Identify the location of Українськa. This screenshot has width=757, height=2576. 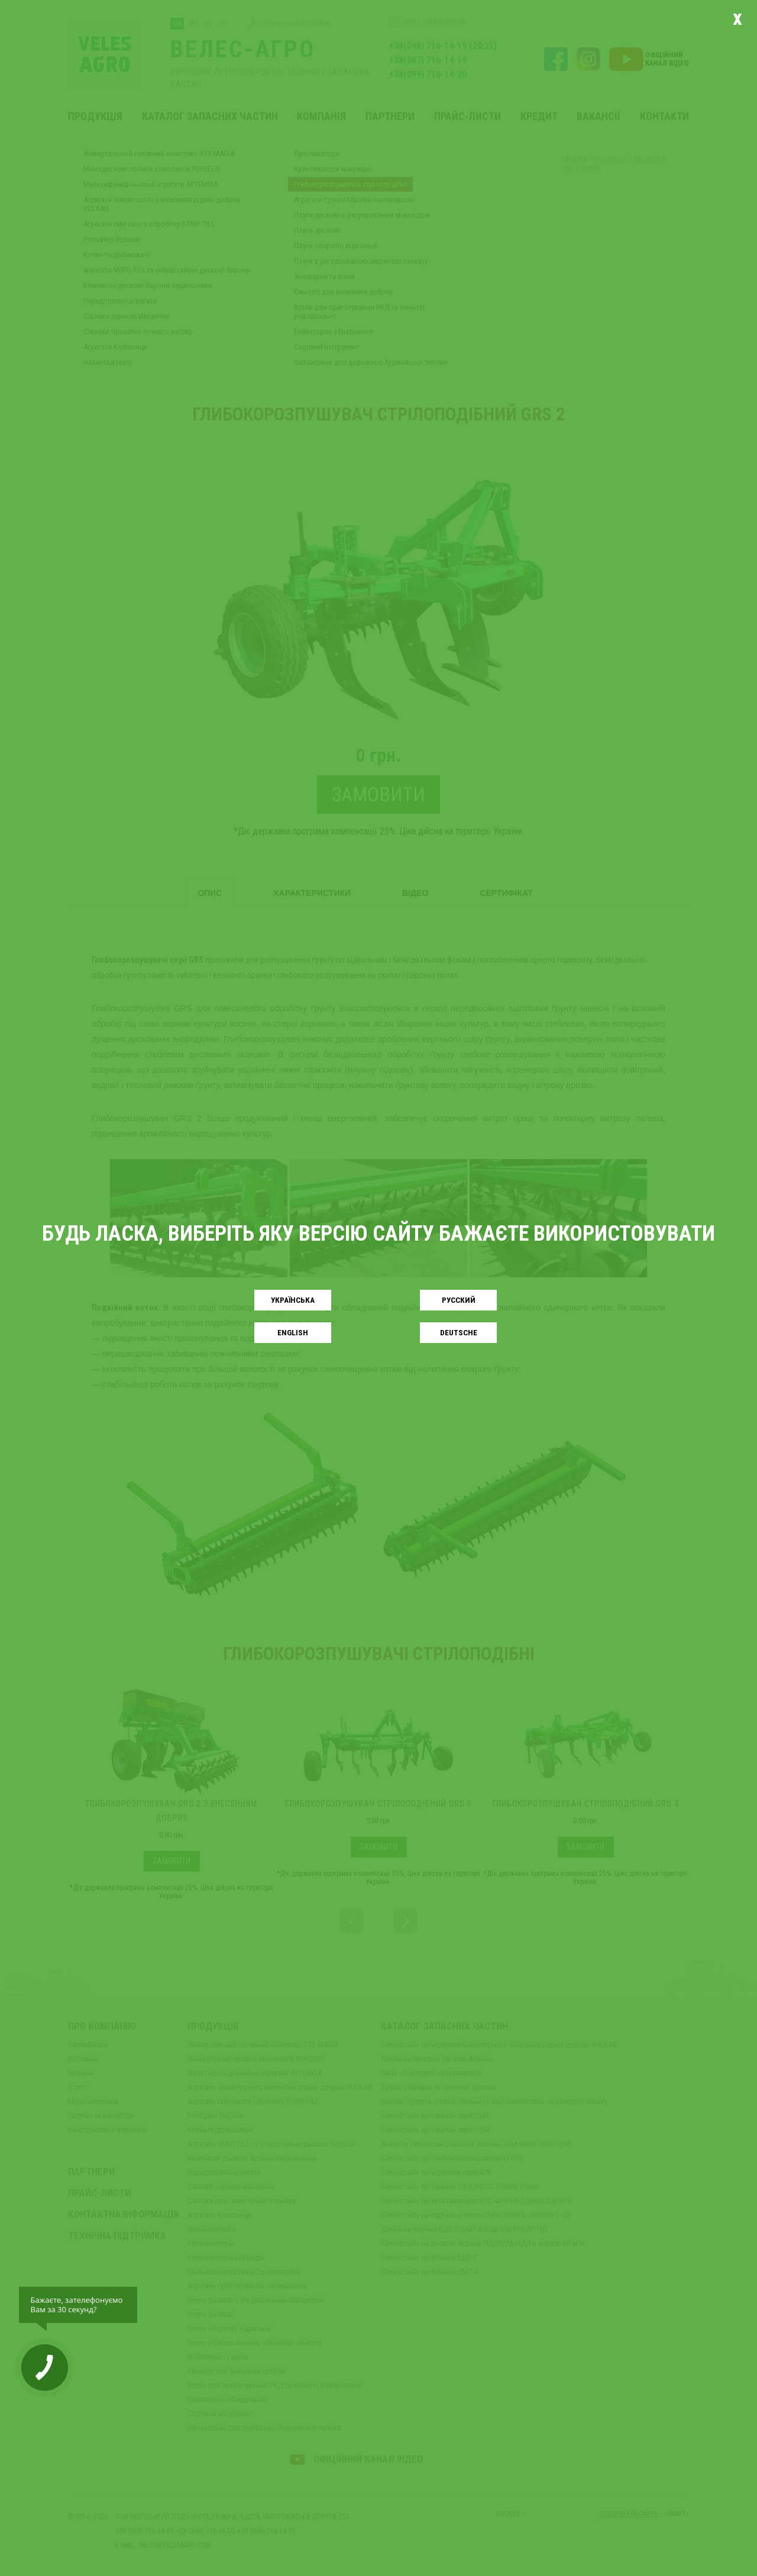
(293, 1300).